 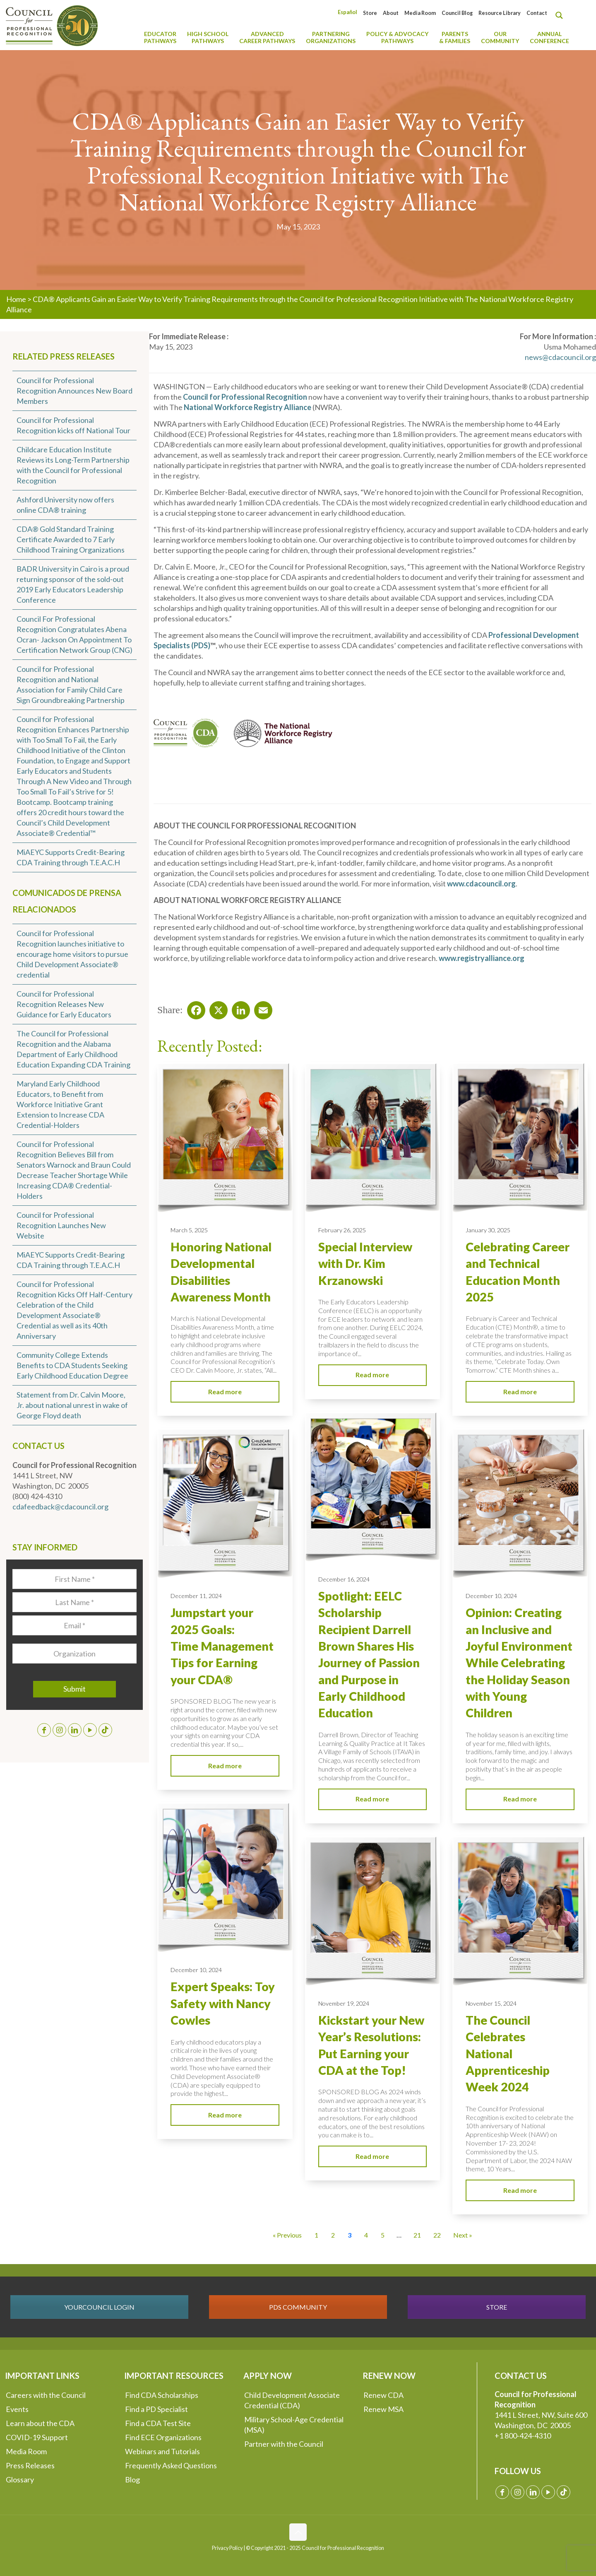 I want to click on CDA® Gold Standard Training Certificate Awarded to 7 Early Childhood Training Organizations, so click(x=71, y=539).